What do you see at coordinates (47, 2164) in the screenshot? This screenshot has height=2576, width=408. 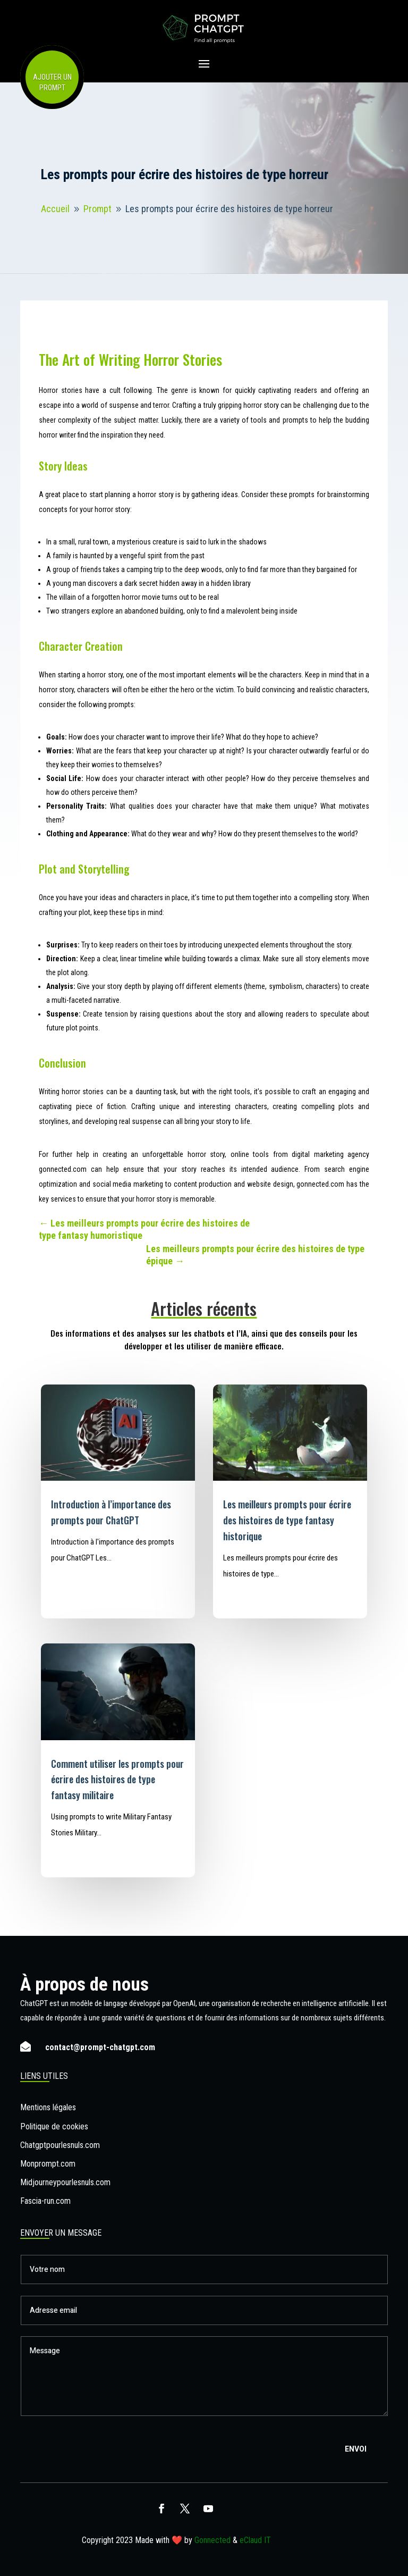 I see `Monprompt.com` at bounding box center [47, 2164].